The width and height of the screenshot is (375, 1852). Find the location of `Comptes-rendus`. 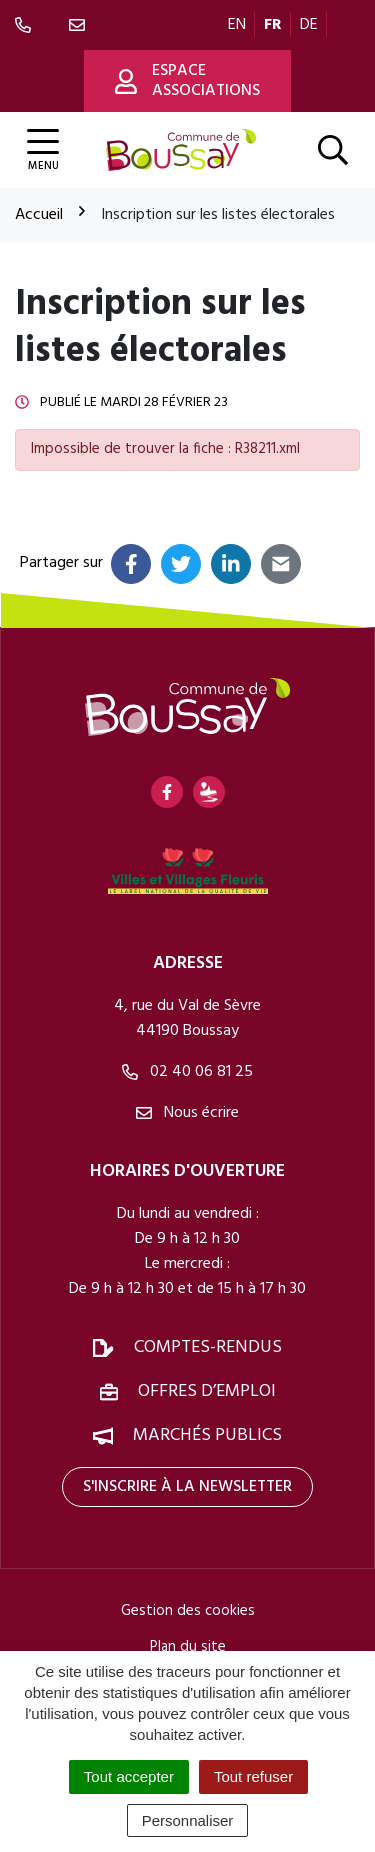

Comptes-rendus is located at coordinates (208, 1347).